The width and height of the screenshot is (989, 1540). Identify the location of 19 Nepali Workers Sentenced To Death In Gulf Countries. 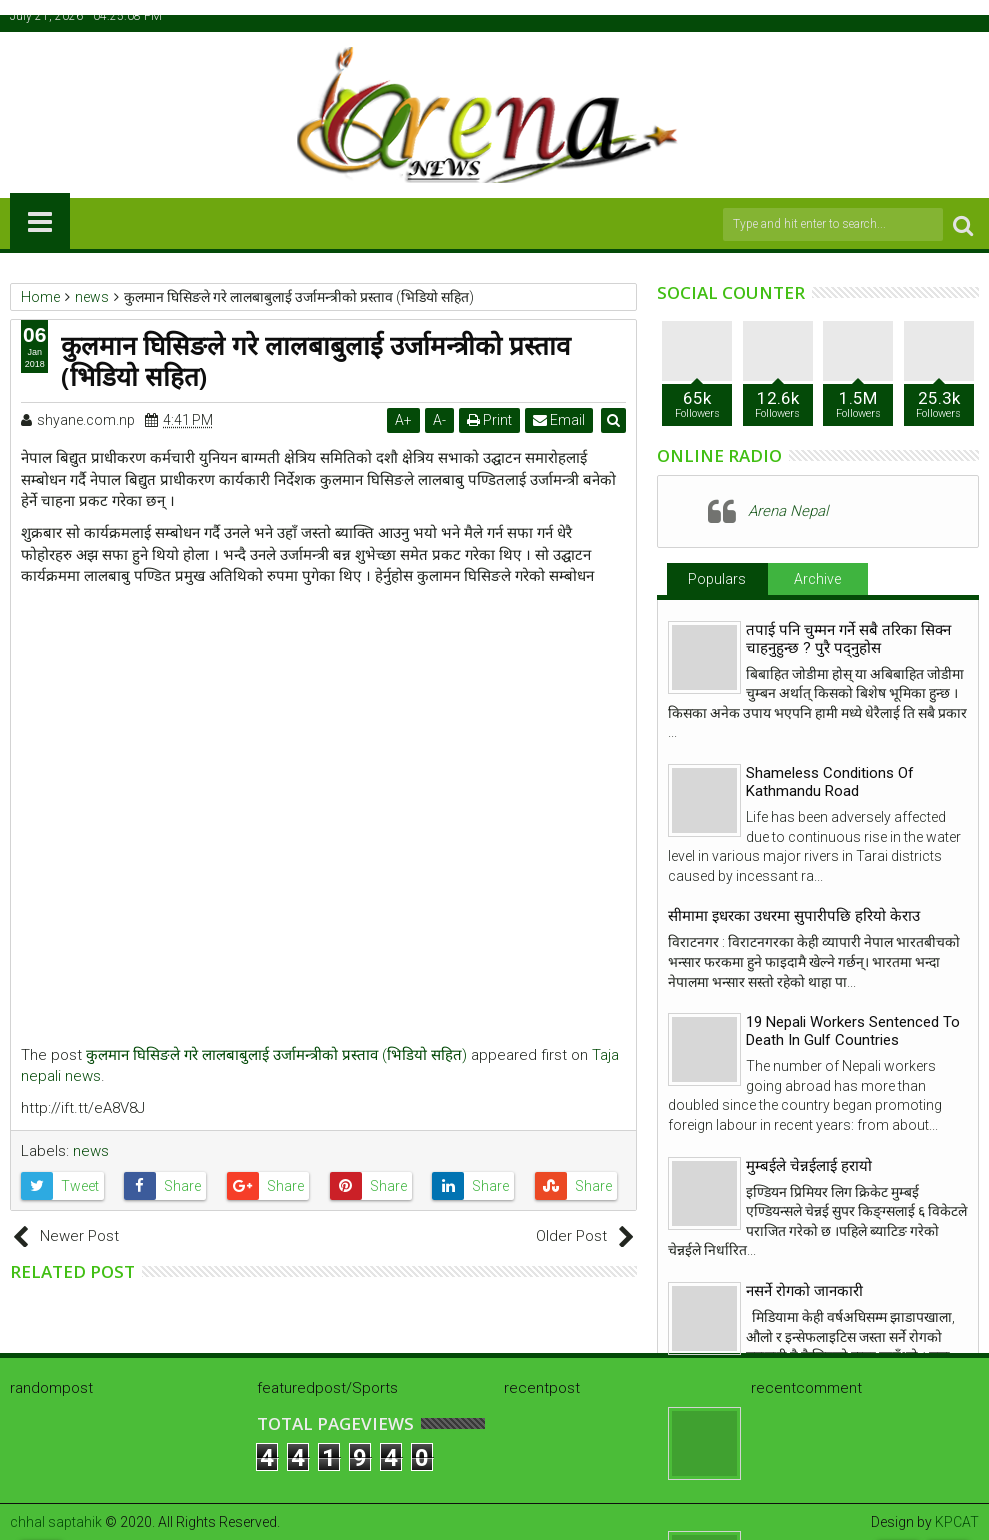
(853, 1031).